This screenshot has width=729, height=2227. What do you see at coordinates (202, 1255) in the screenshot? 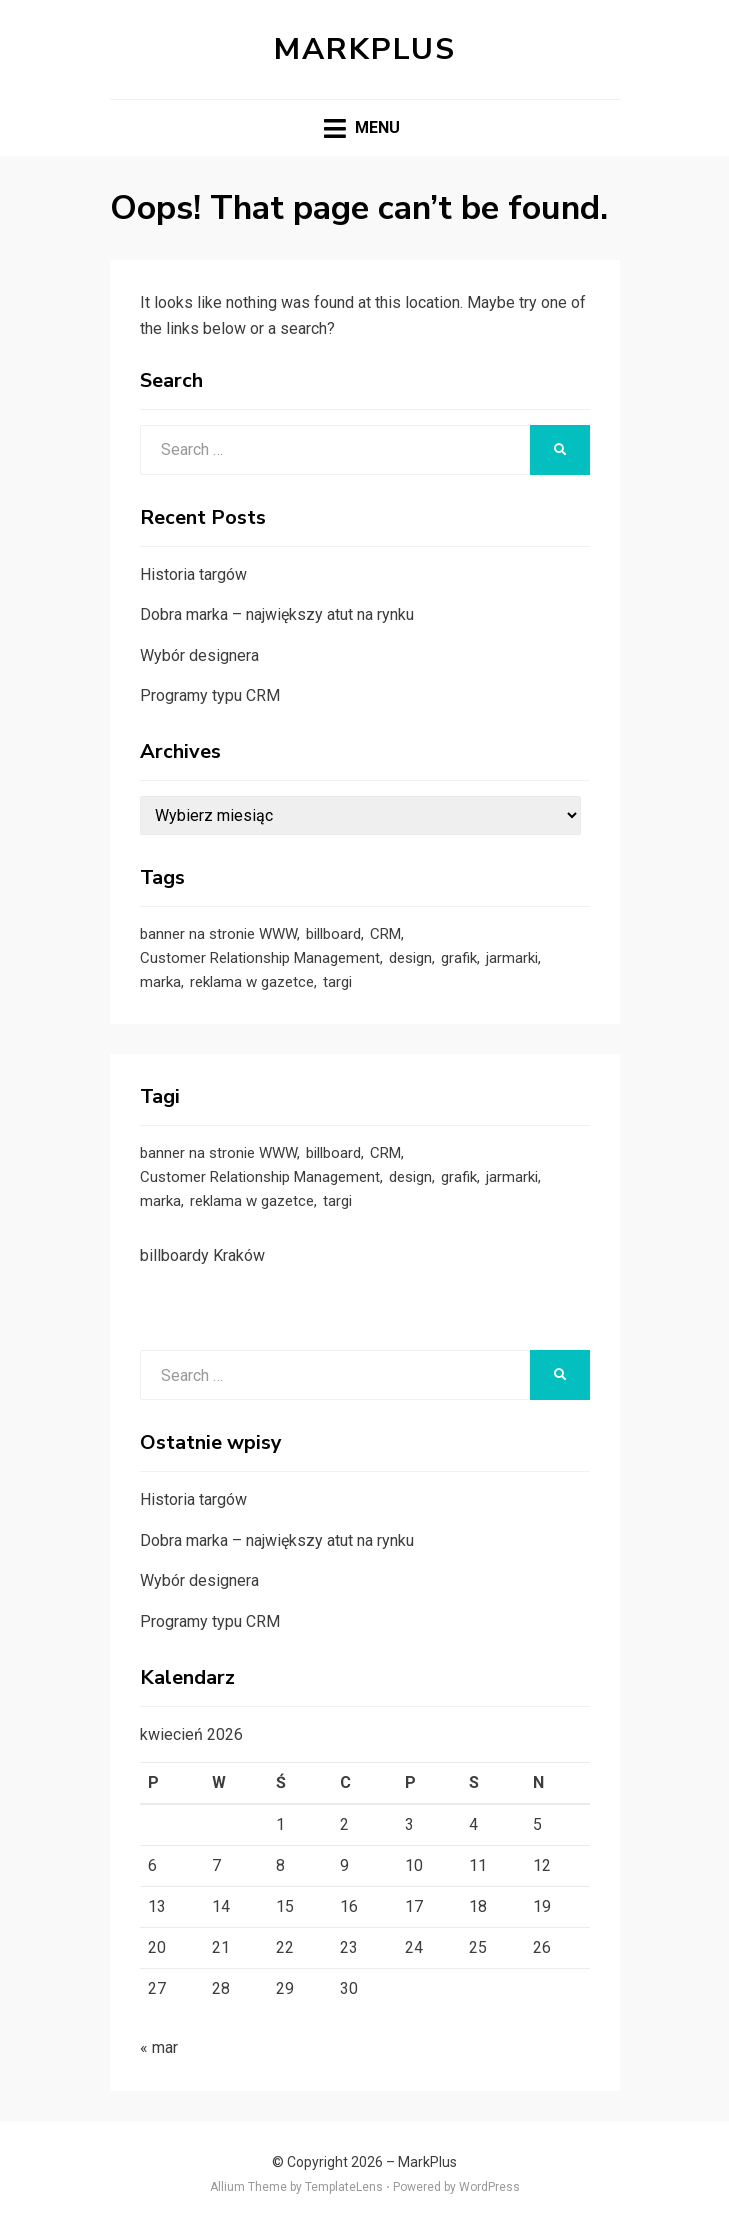
I see `billboardy Kraków` at bounding box center [202, 1255].